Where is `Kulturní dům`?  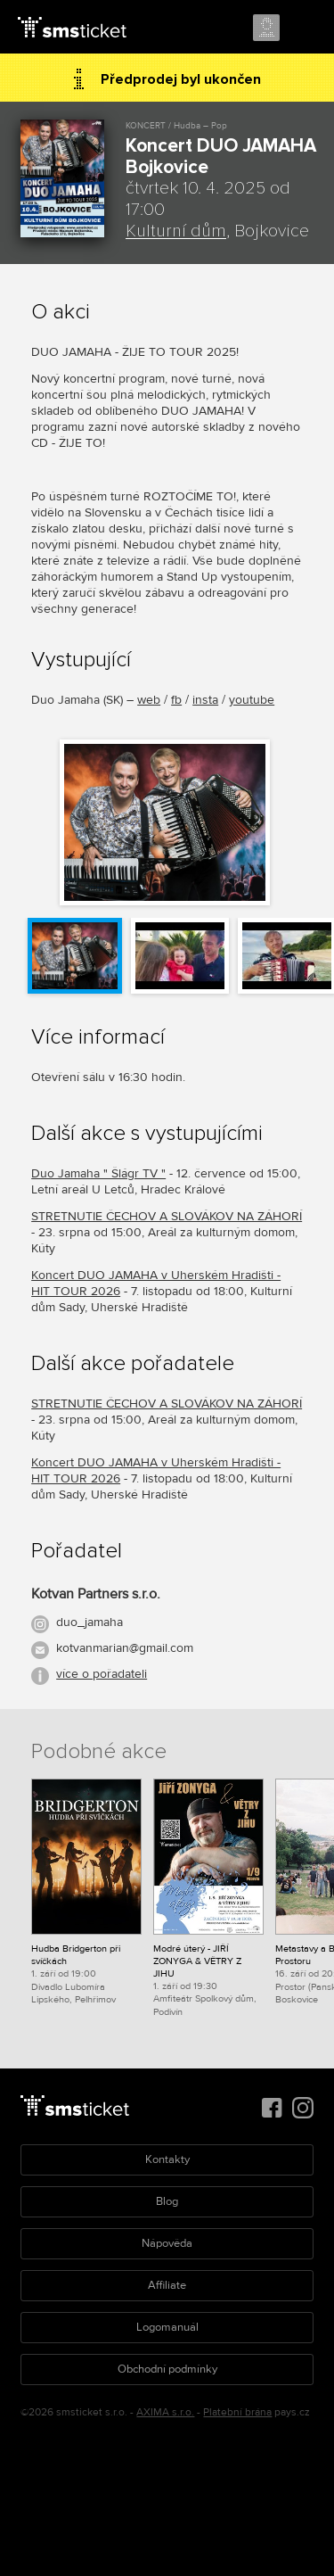 Kulturní dům is located at coordinates (176, 231).